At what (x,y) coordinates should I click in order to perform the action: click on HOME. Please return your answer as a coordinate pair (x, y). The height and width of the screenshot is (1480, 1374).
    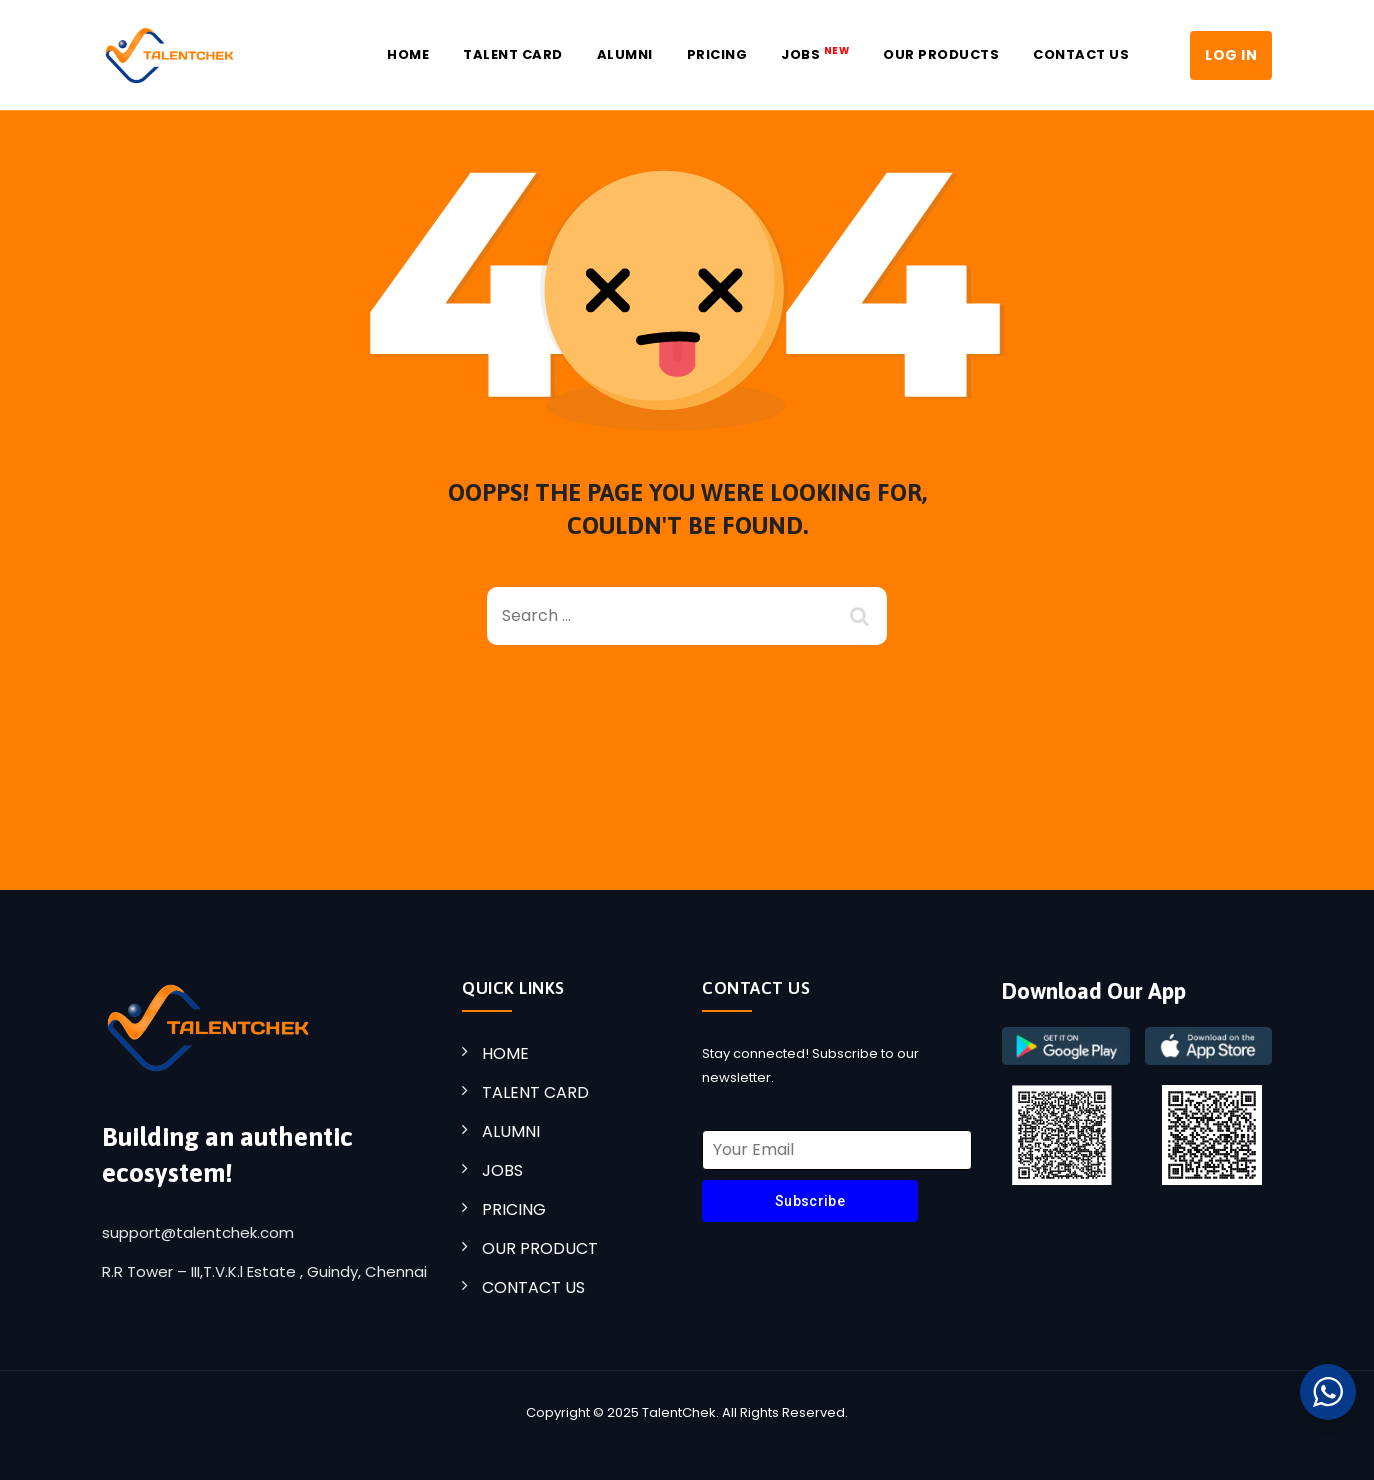
    Looking at the image, I should click on (505, 1053).